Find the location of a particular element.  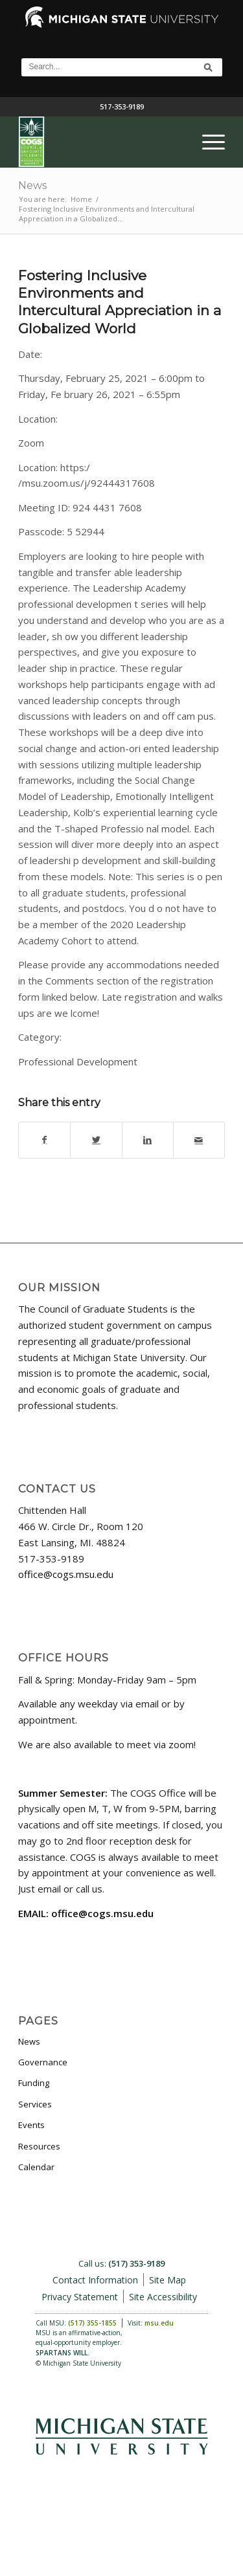

Site Accessibility is located at coordinates (163, 2297).